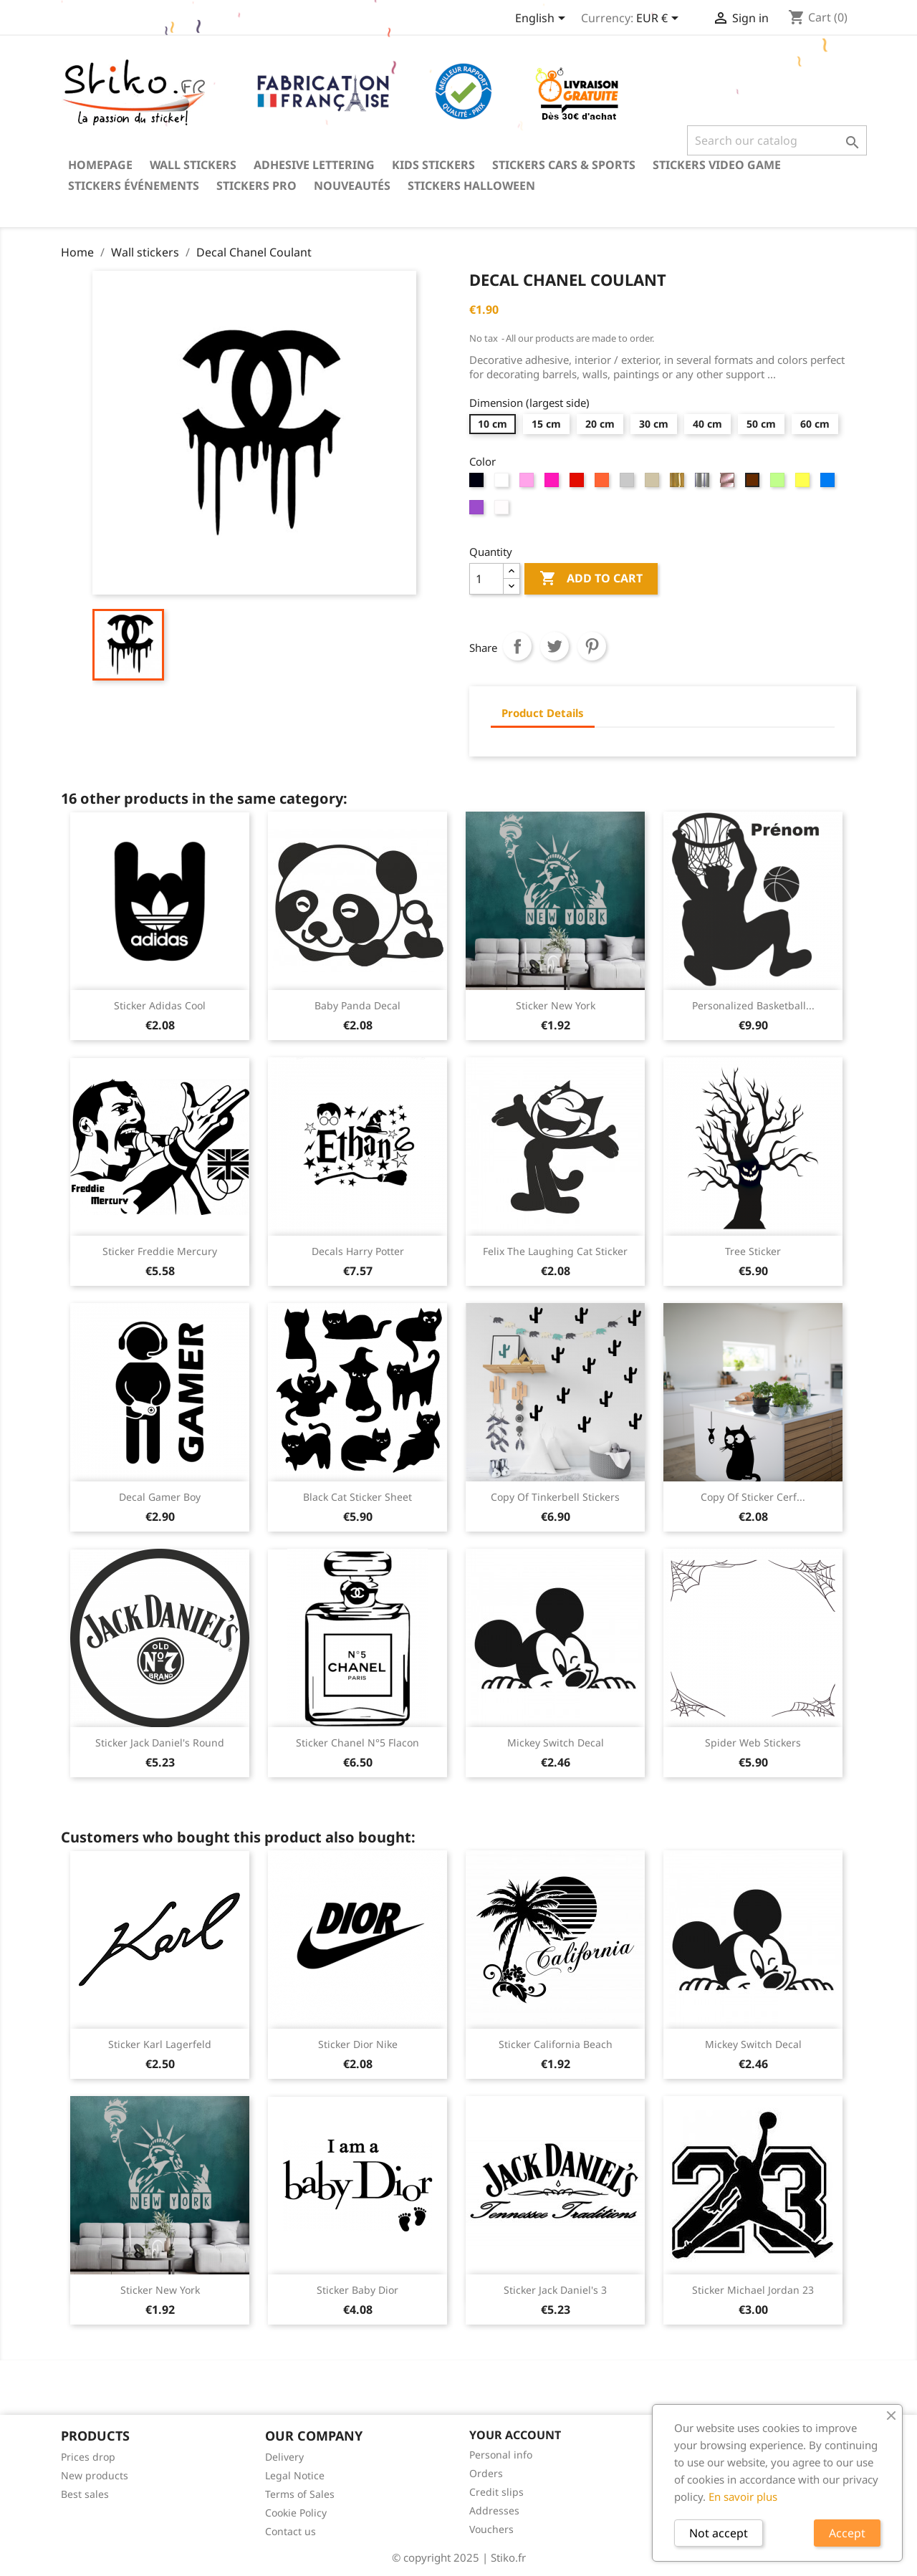 This screenshot has width=917, height=2576. I want to click on Black cat sticker sheet, so click(357, 1497).